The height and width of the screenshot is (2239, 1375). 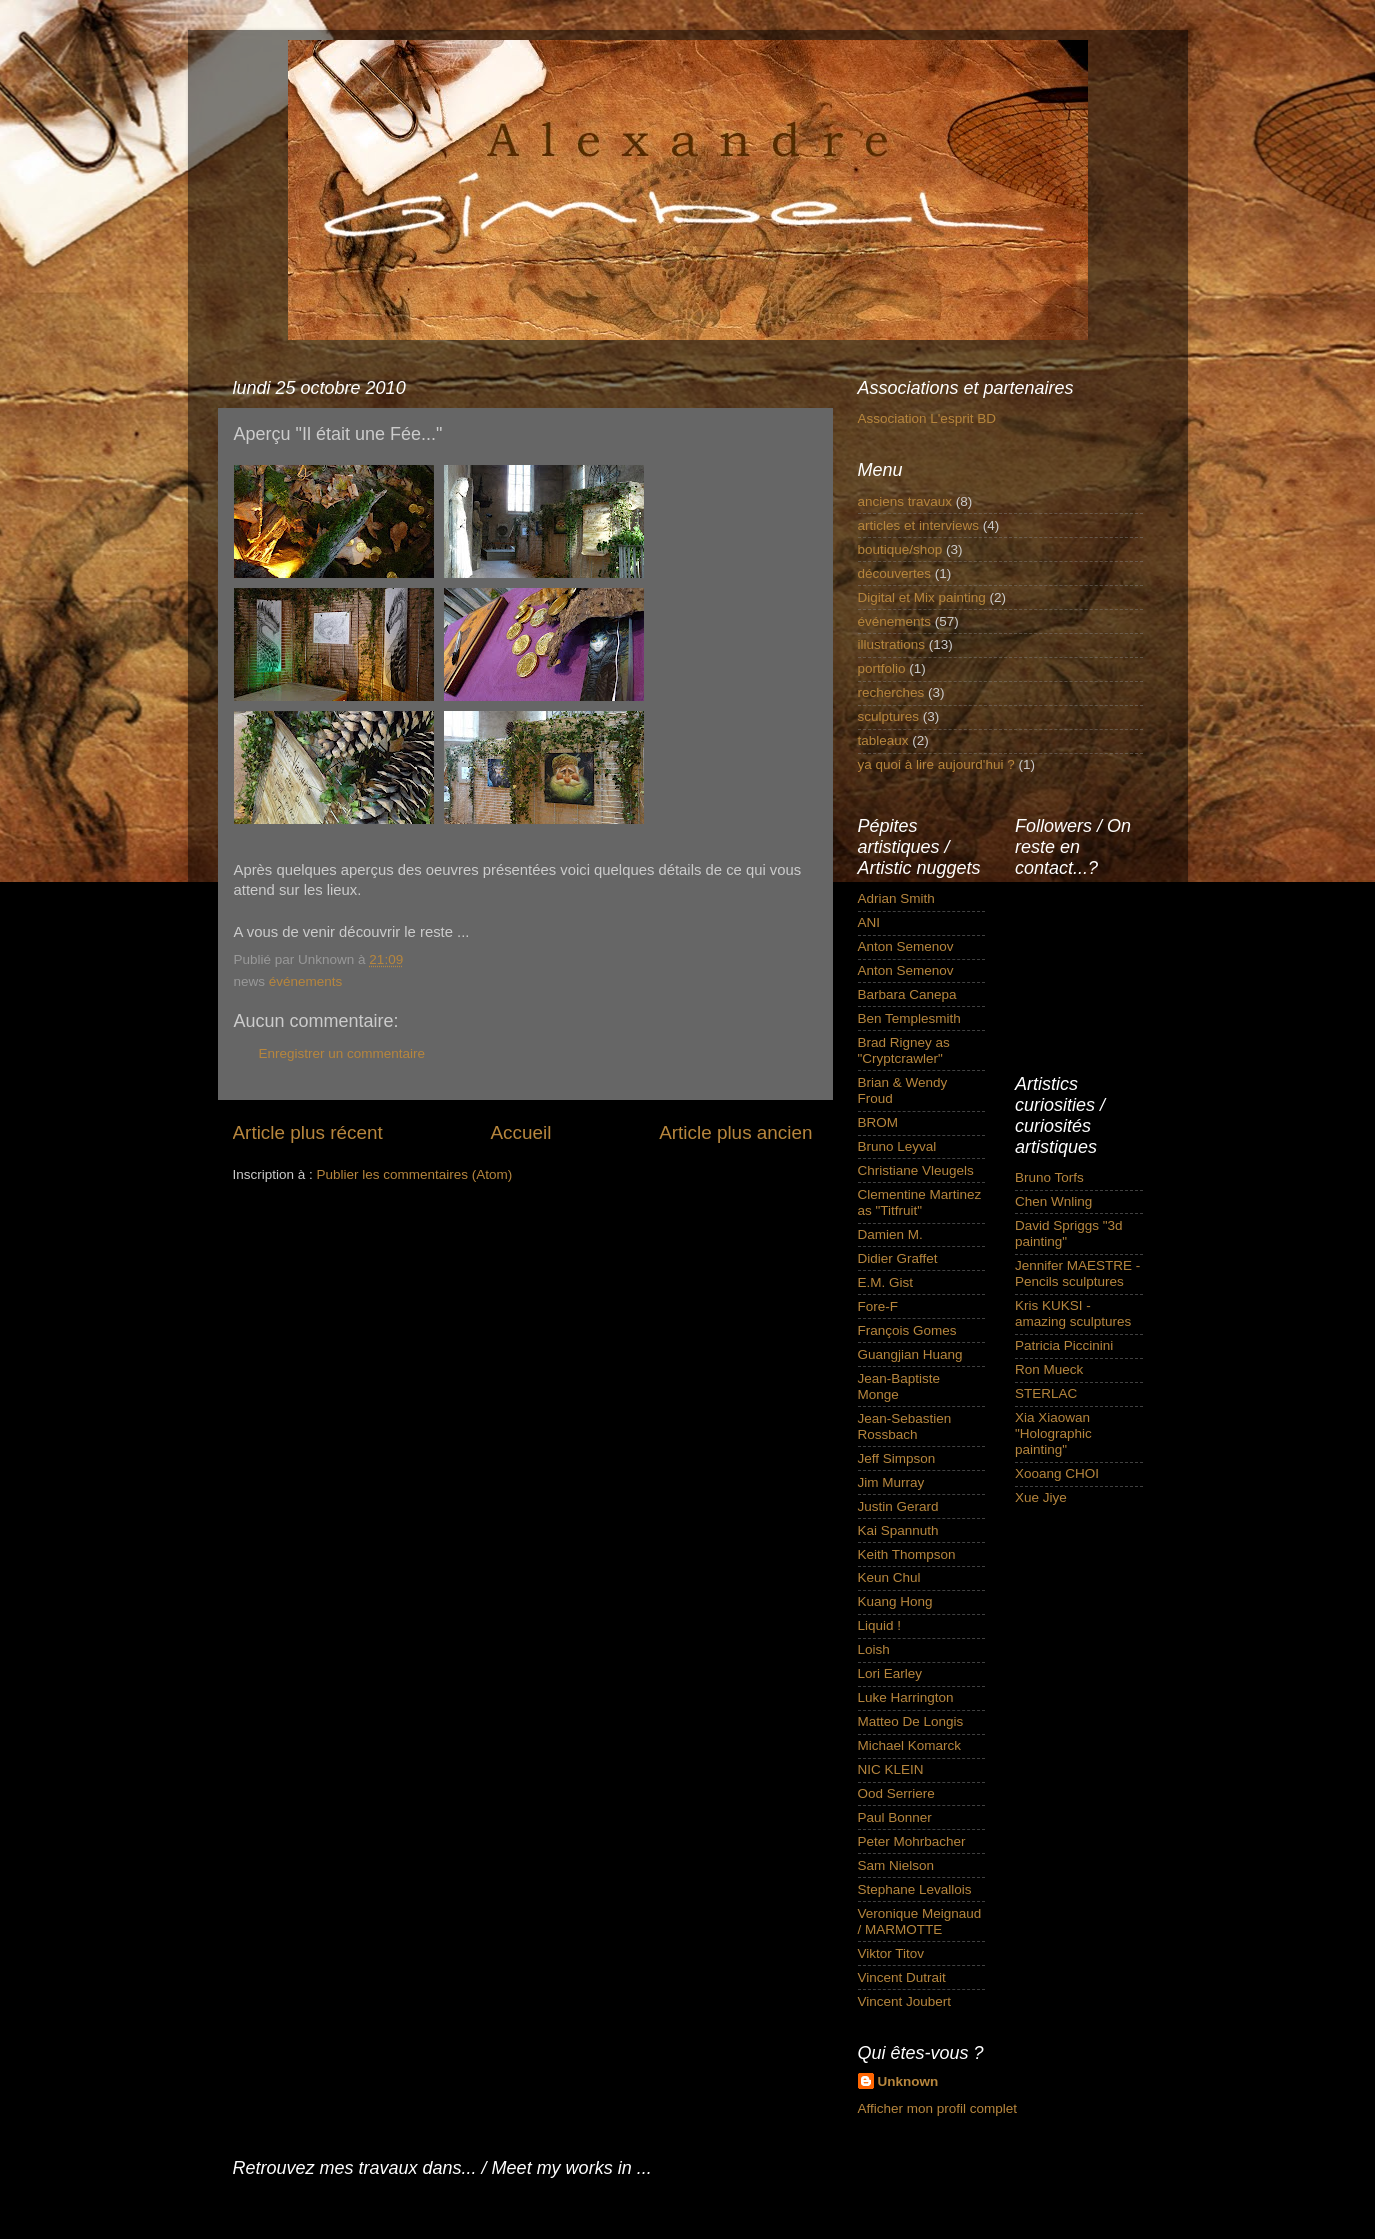 I want to click on anciens travaux, so click(x=905, y=501).